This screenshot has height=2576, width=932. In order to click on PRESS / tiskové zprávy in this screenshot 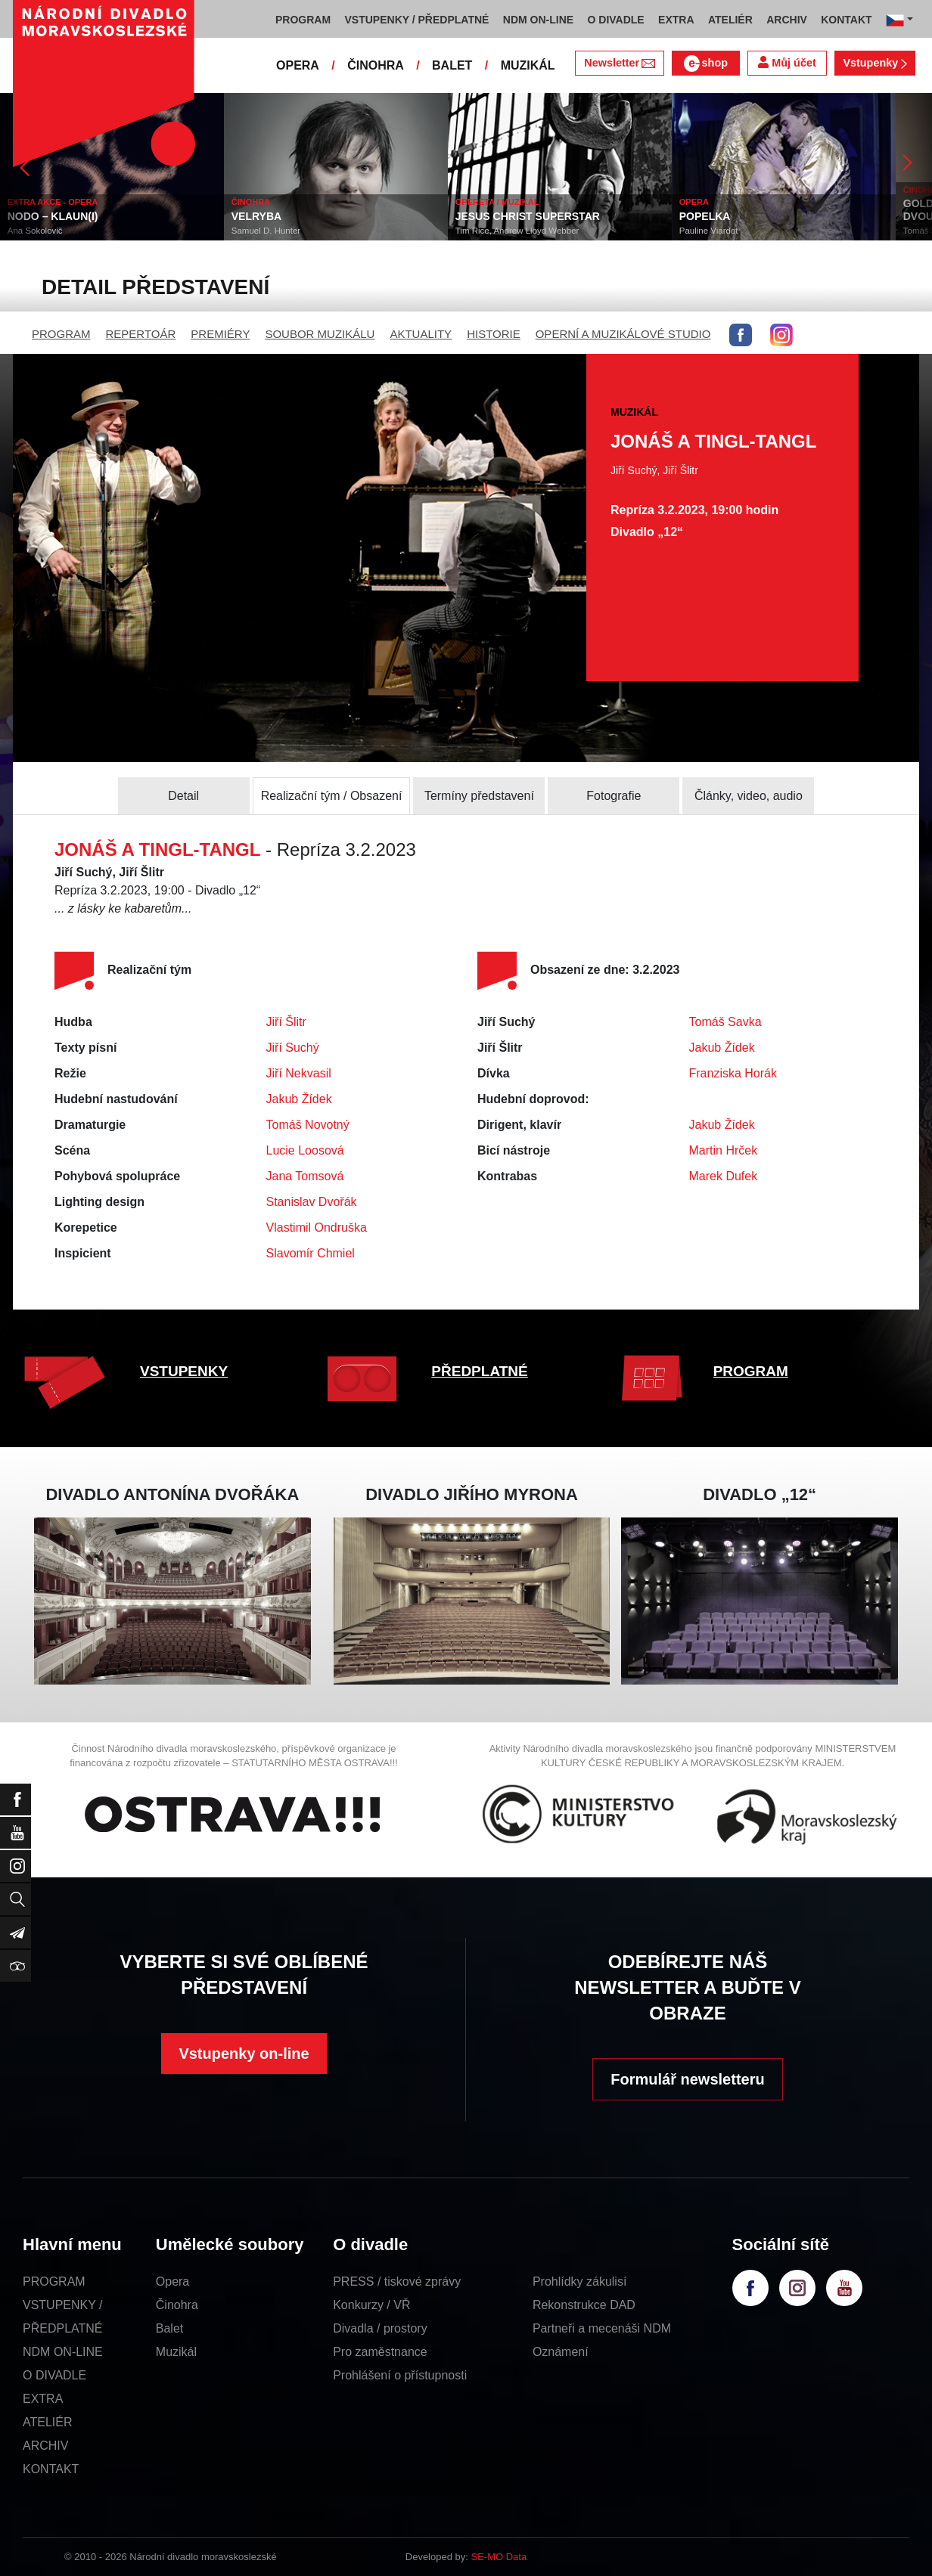, I will do `click(397, 2281)`.